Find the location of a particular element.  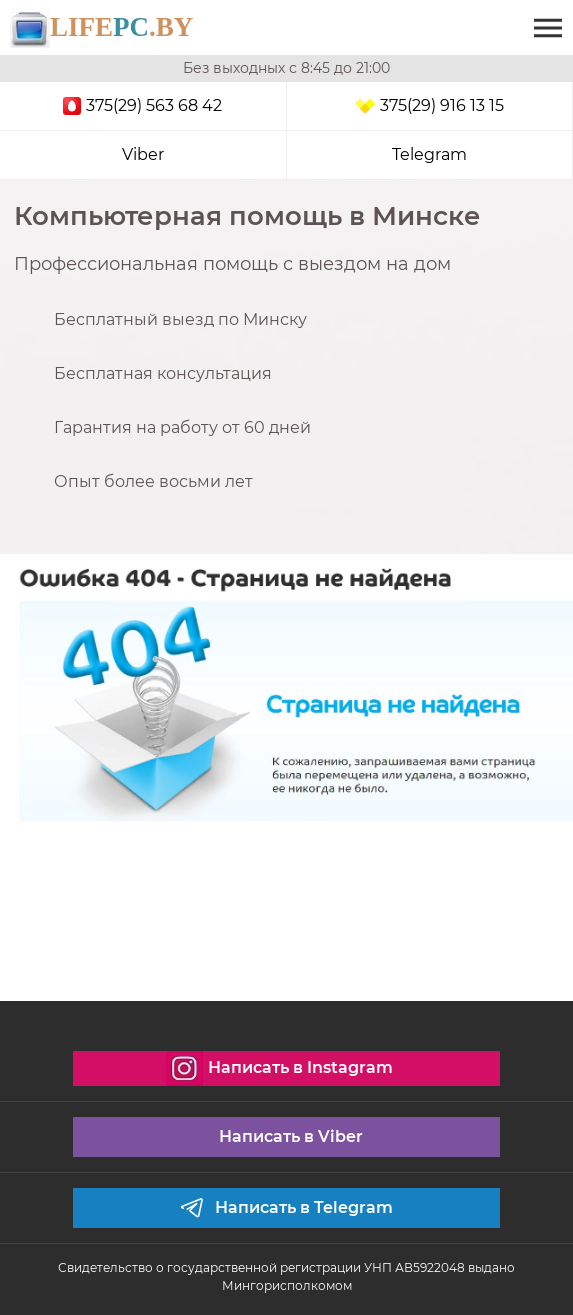

Написать в Telegram is located at coordinates (286, 1208).